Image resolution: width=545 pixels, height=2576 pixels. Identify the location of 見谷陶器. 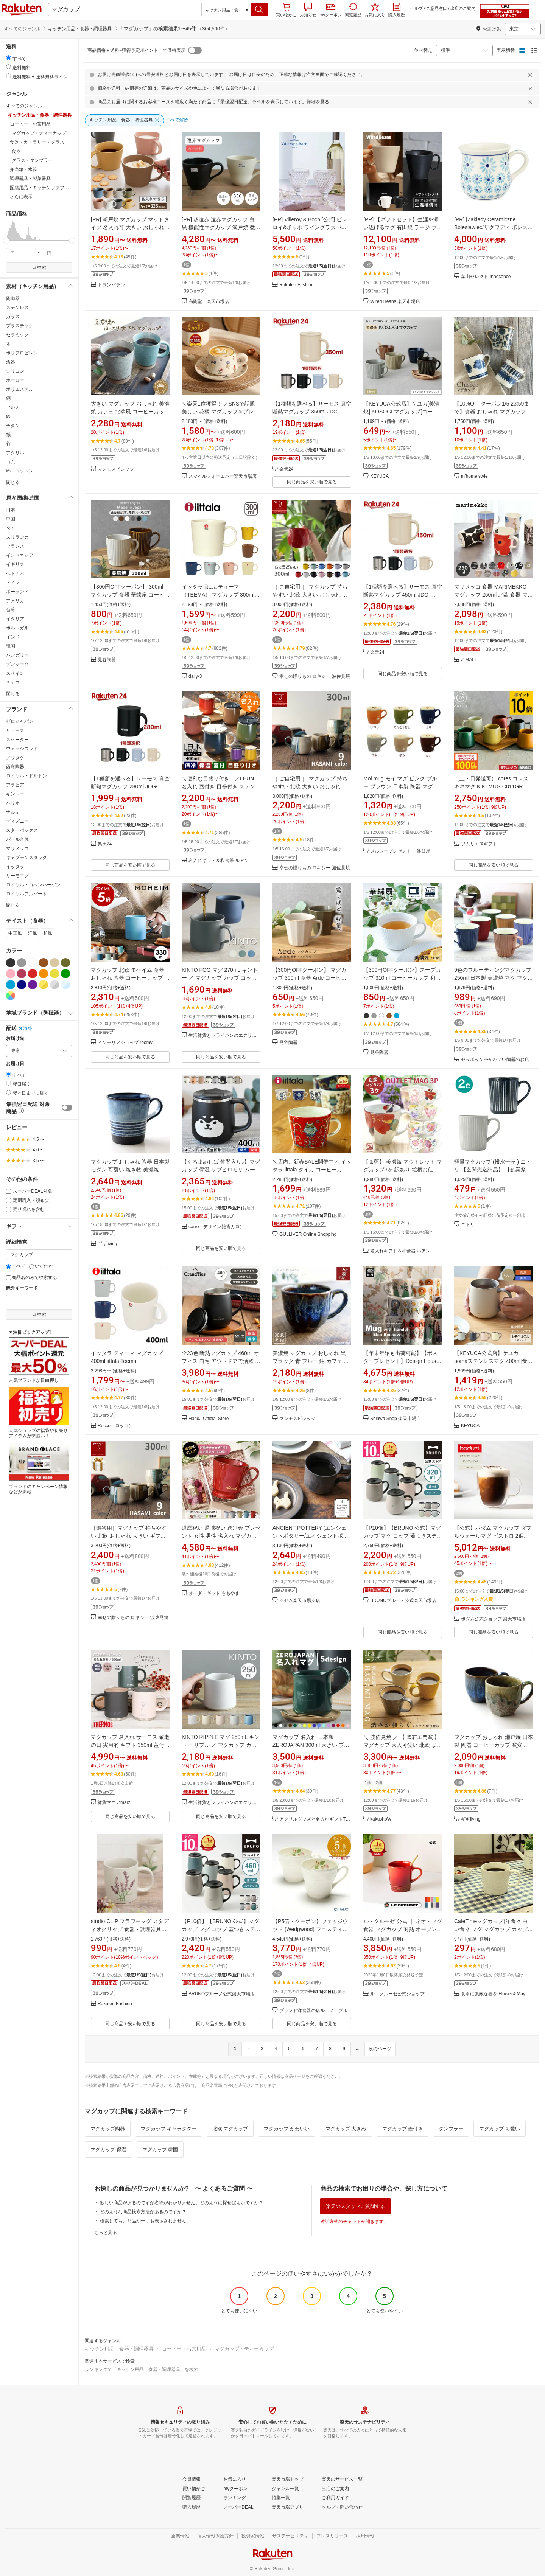
(107, 659).